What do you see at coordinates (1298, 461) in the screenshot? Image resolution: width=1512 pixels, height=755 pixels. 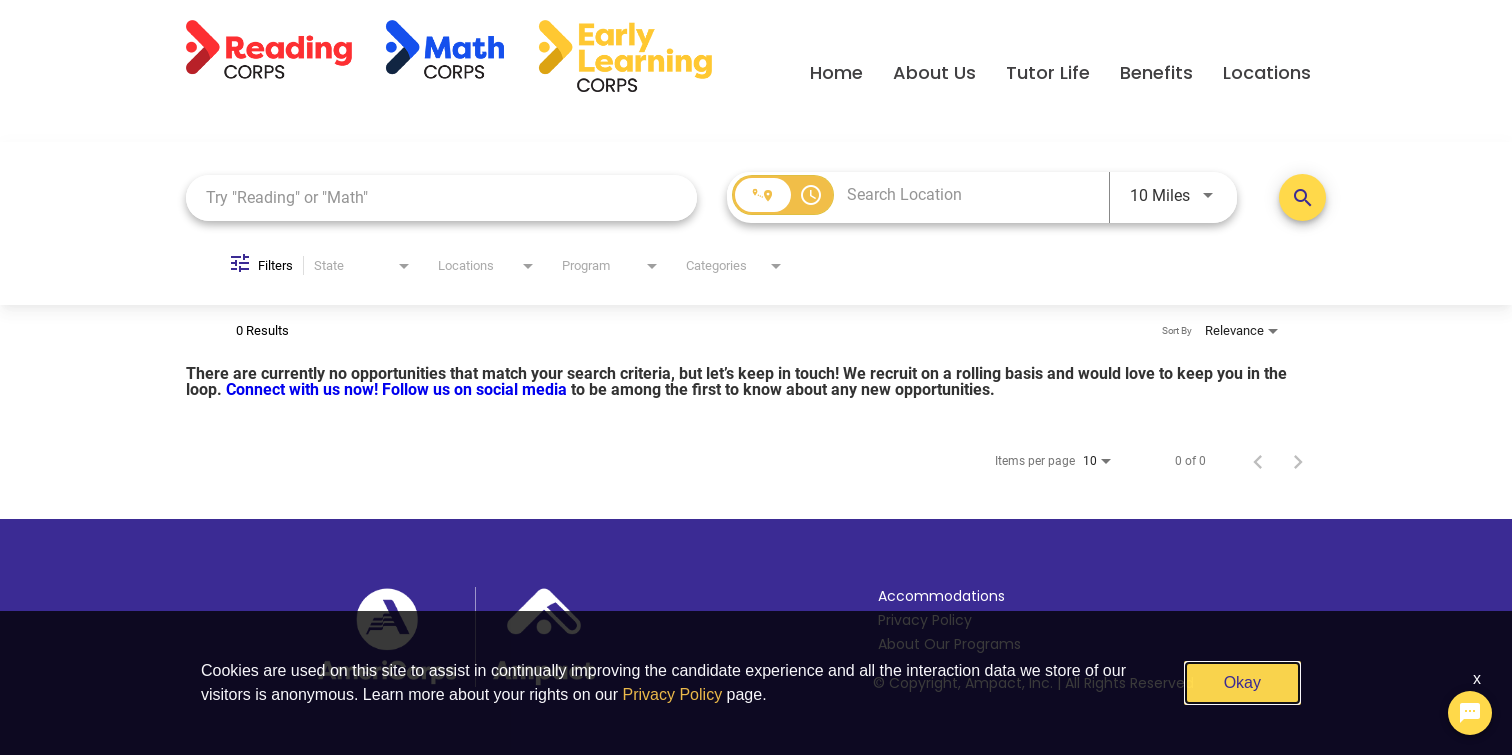 I see `[Next Page of Job Search Results]` at bounding box center [1298, 461].